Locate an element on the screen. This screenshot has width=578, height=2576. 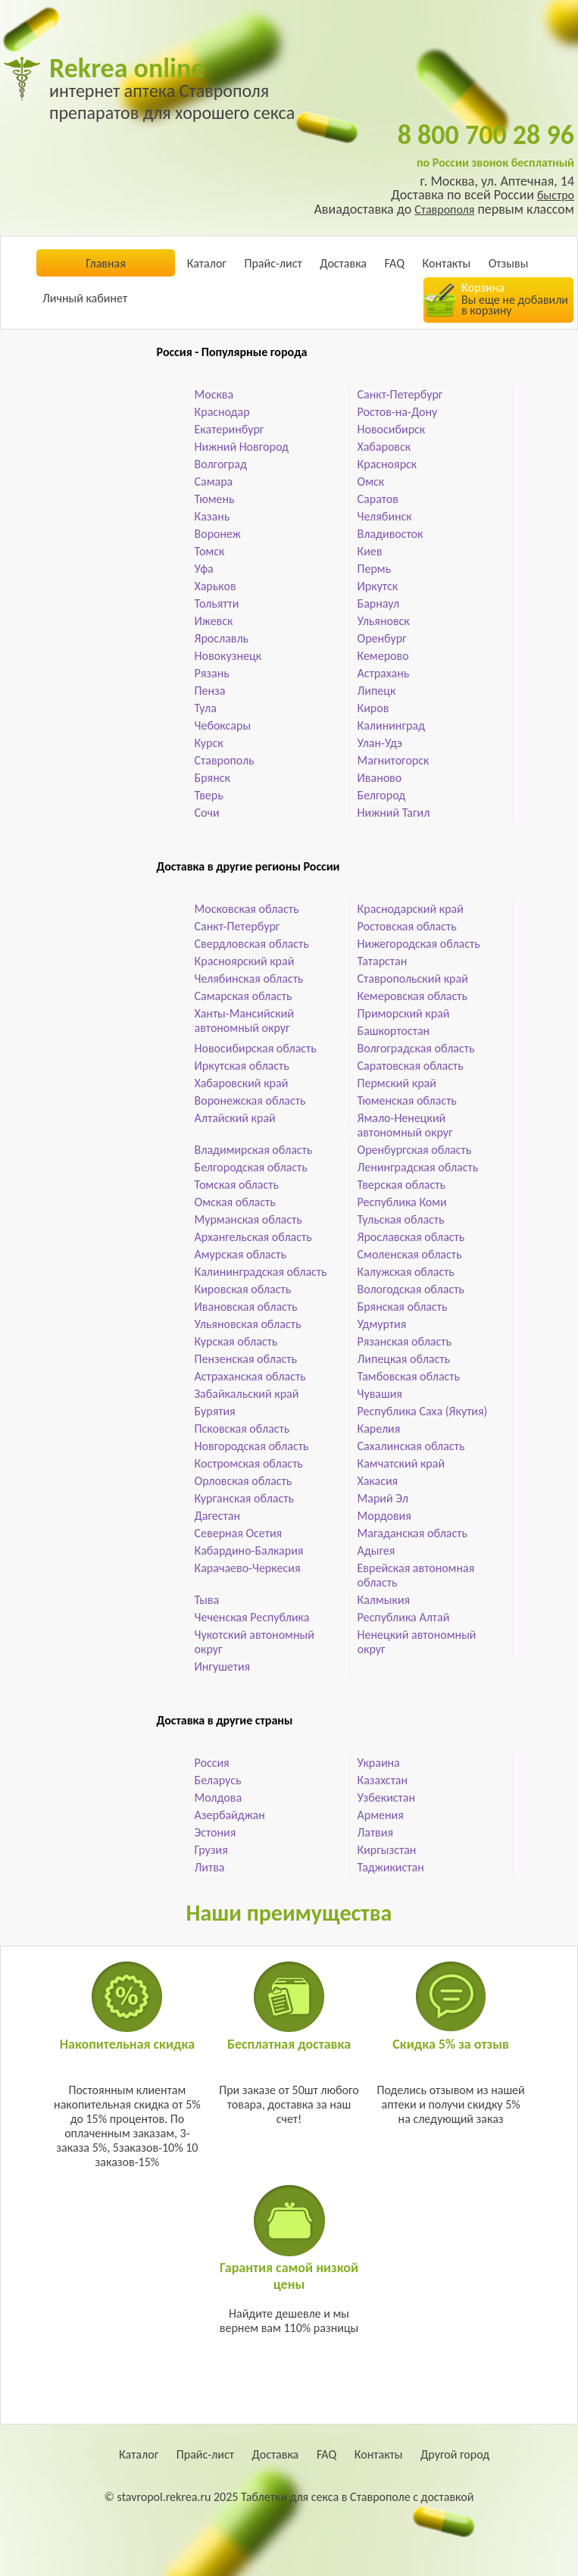
Ненецкий автономный округ is located at coordinates (417, 1641).